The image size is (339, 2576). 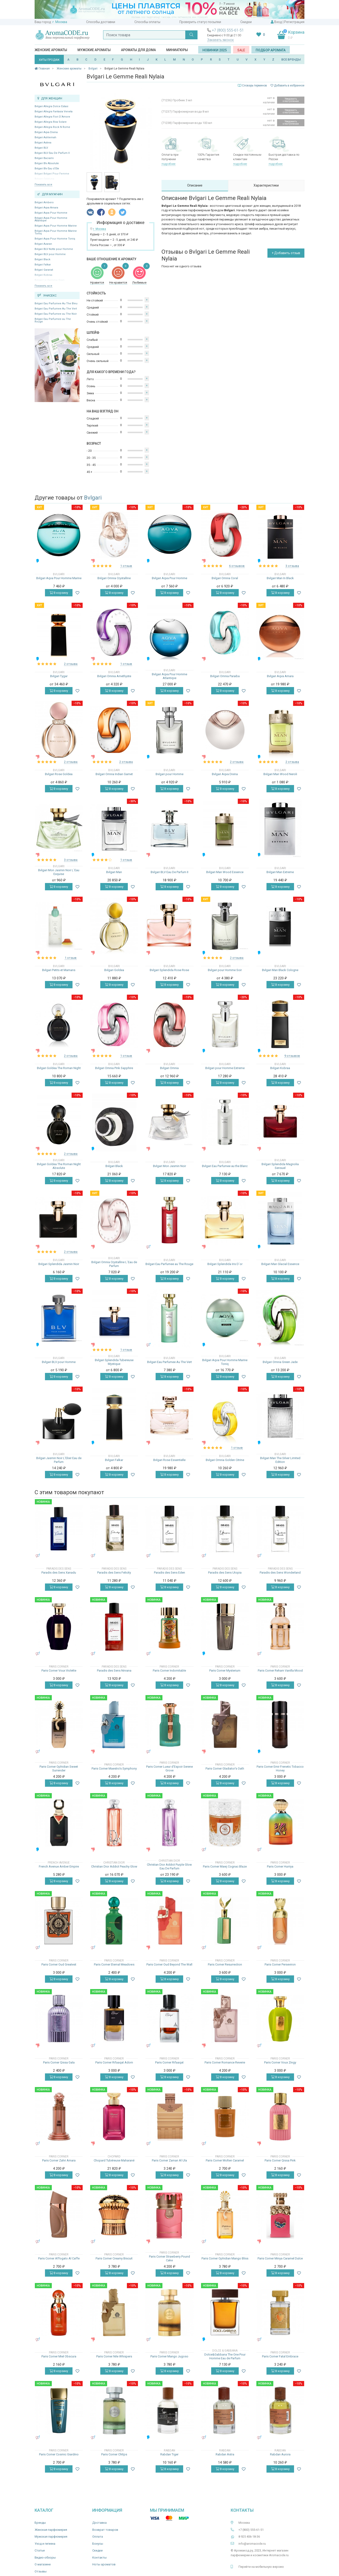 What do you see at coordinates (46, 132) in the screenshot?
I see `Bvlgari Aqva Divina` at bounding box center [46, 132].